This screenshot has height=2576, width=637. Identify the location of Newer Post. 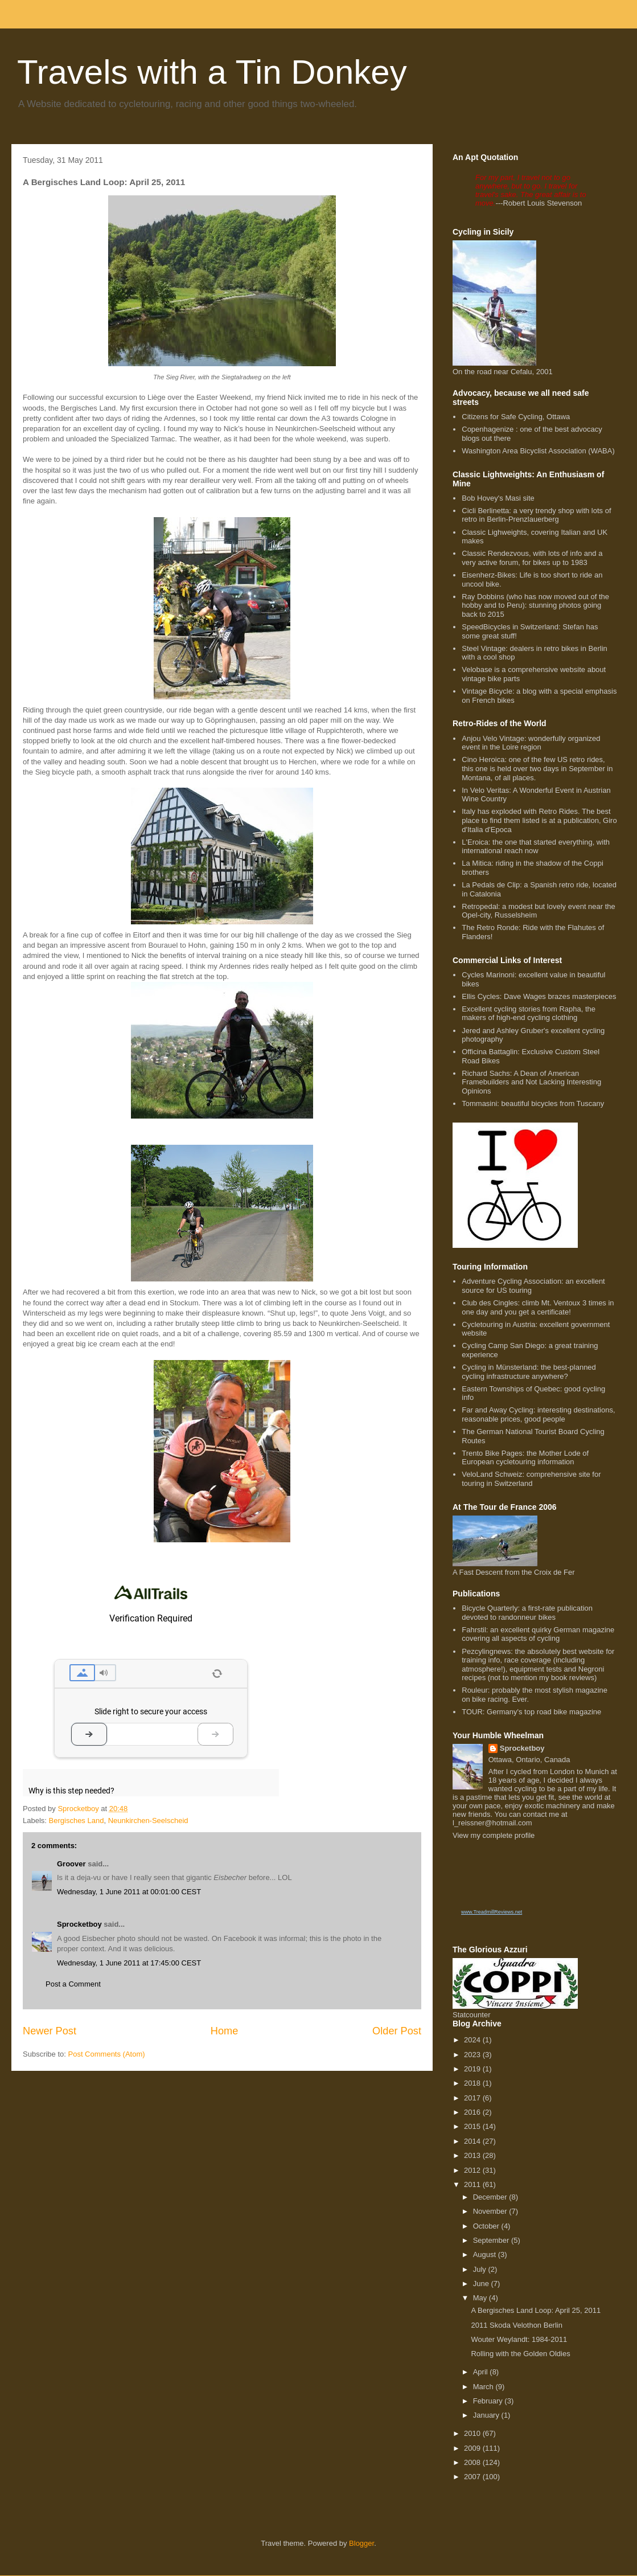
(49, 2031).